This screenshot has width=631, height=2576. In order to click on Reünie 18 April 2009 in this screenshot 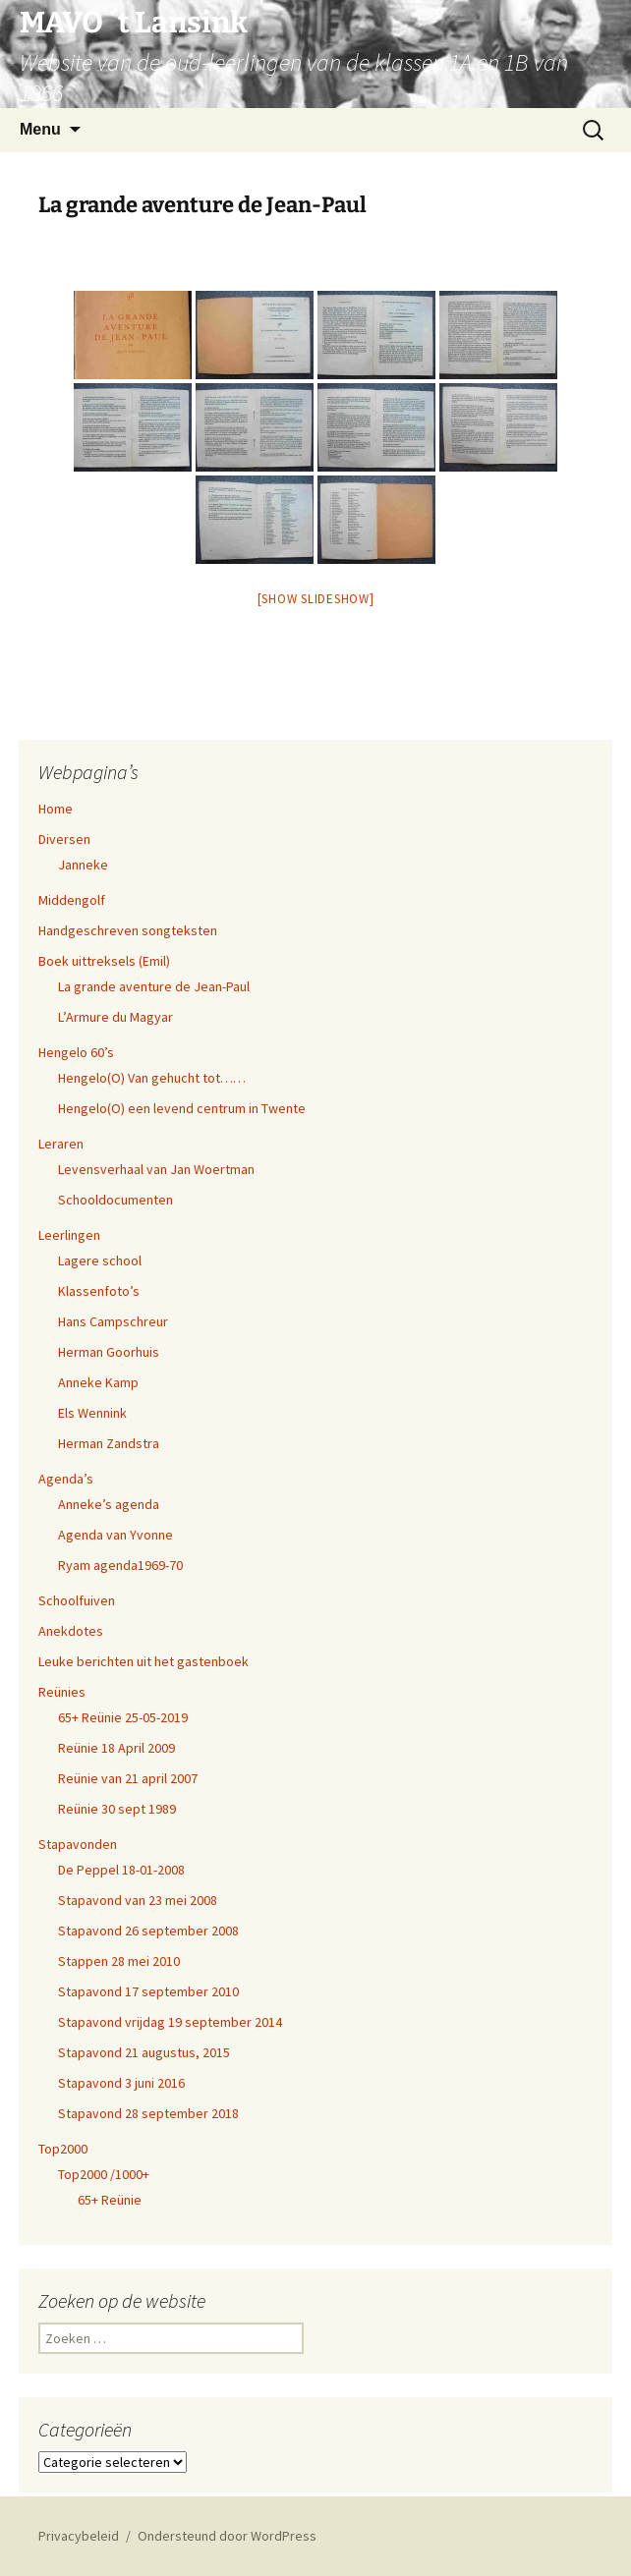, I will do `click(116, 1748)`.